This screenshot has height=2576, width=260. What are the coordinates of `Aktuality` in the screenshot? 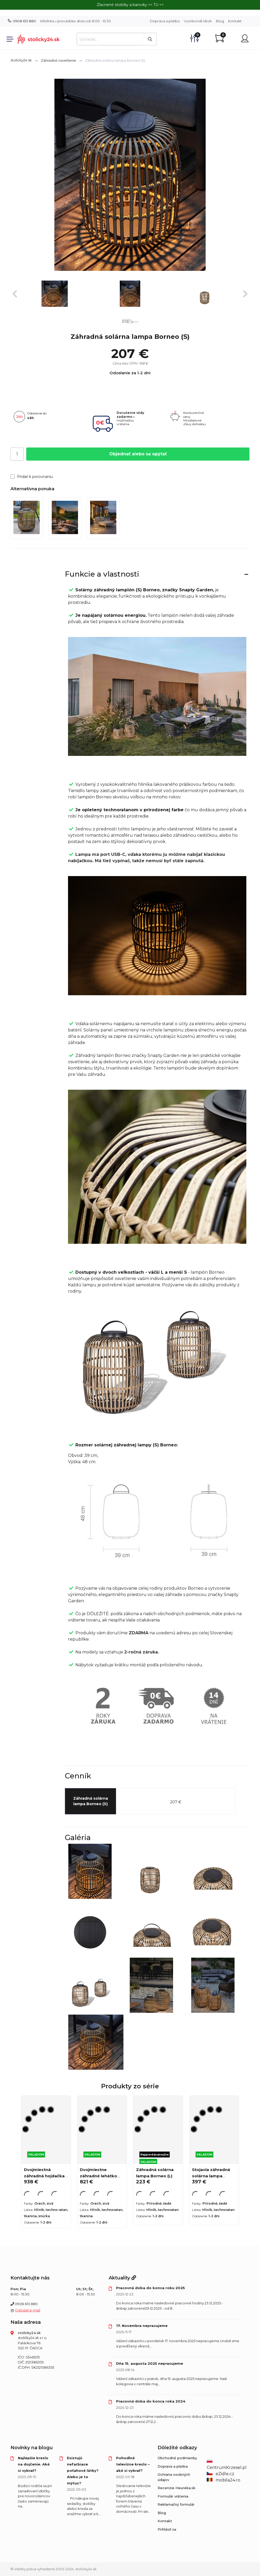 It's located at (122, 2278).